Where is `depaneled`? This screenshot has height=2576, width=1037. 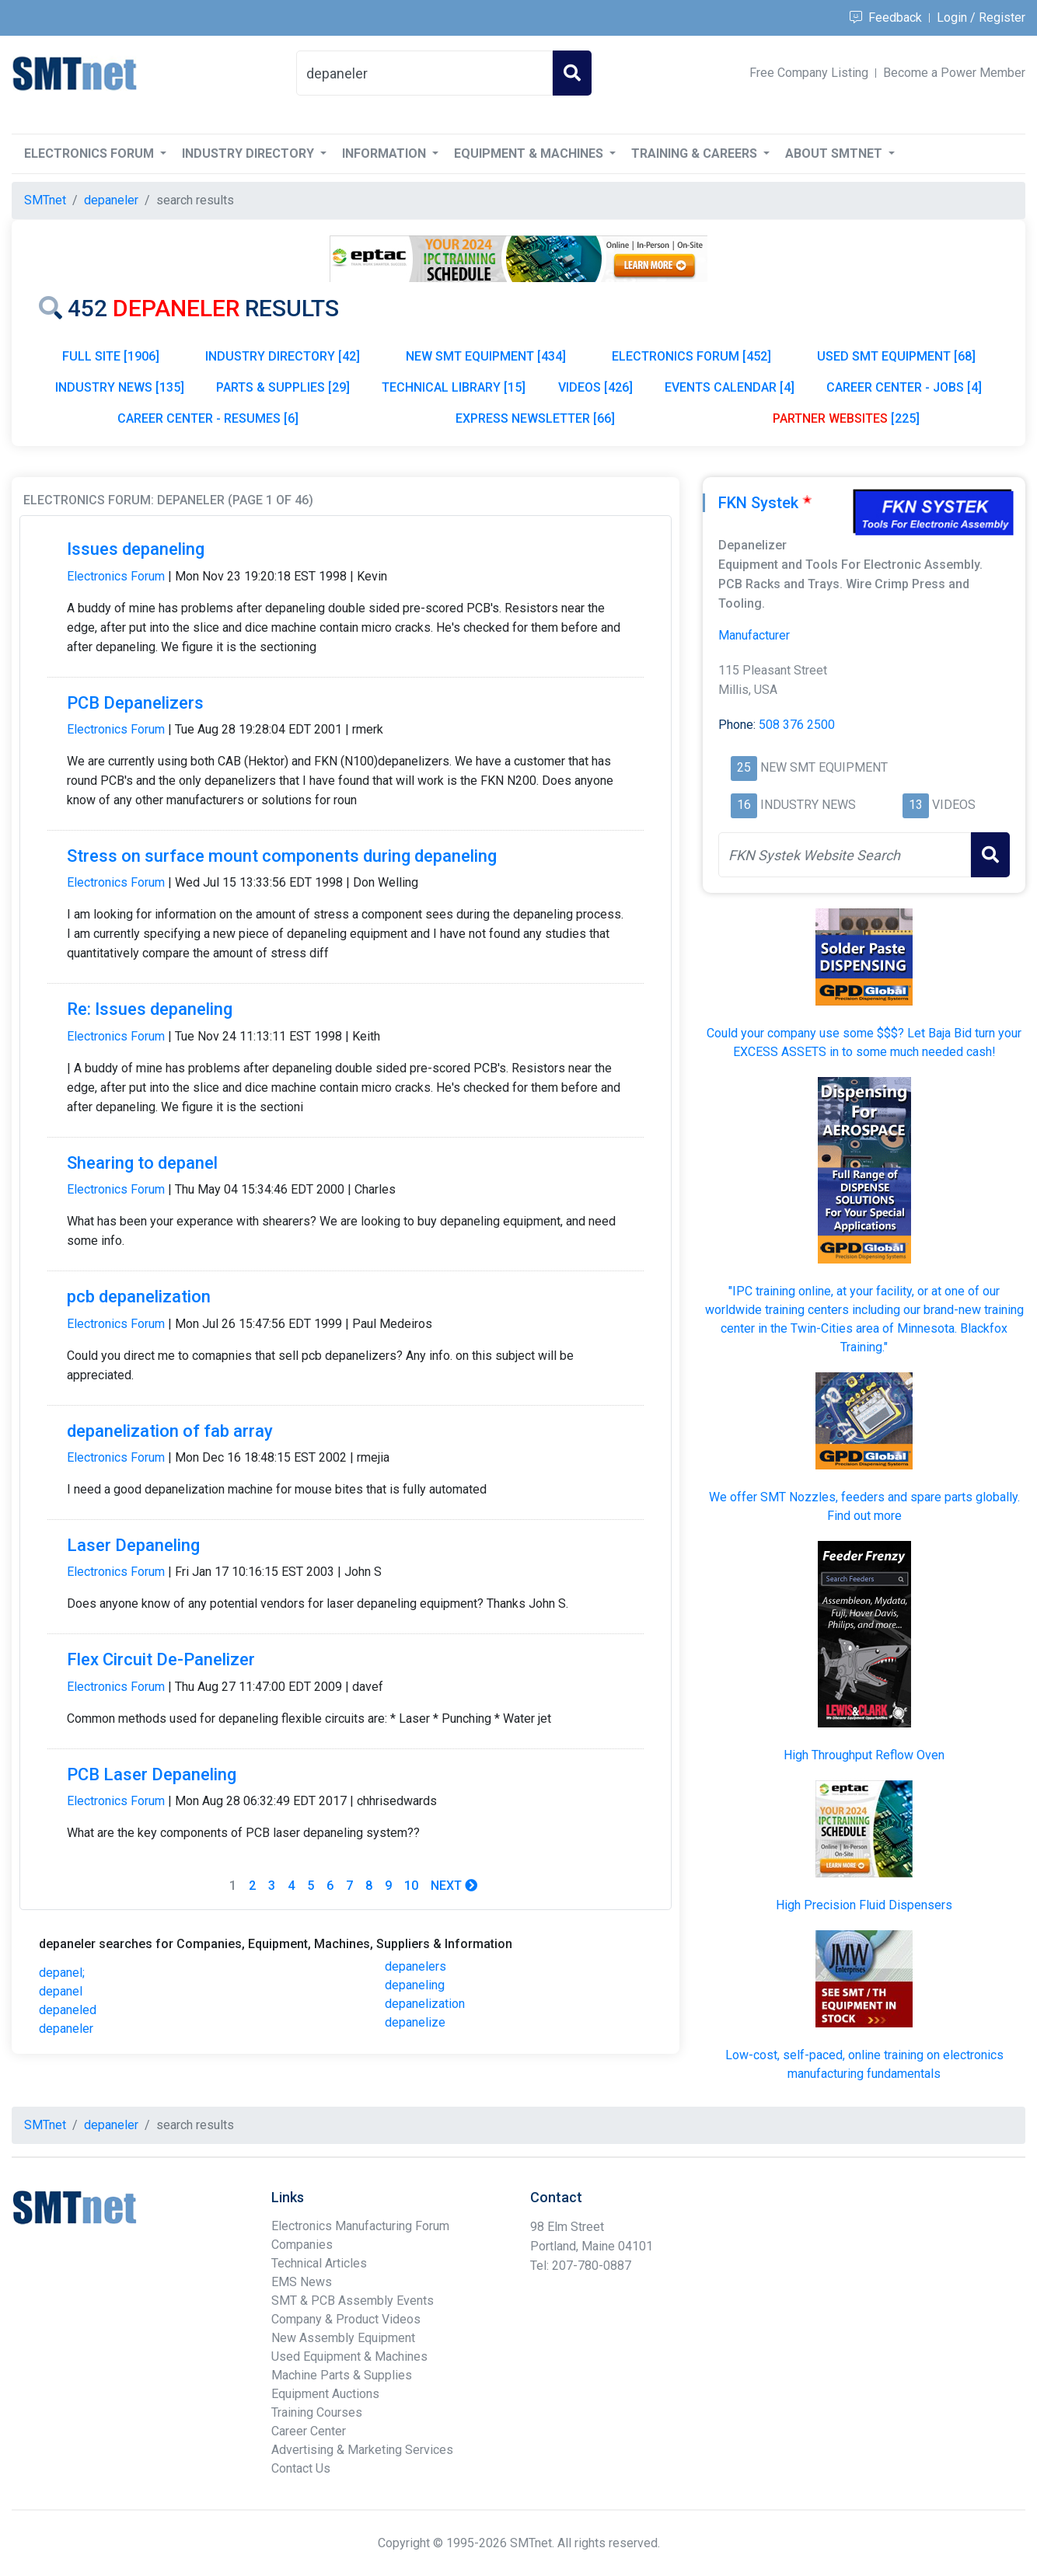 depaneled is located at coordinates (67, 2010).